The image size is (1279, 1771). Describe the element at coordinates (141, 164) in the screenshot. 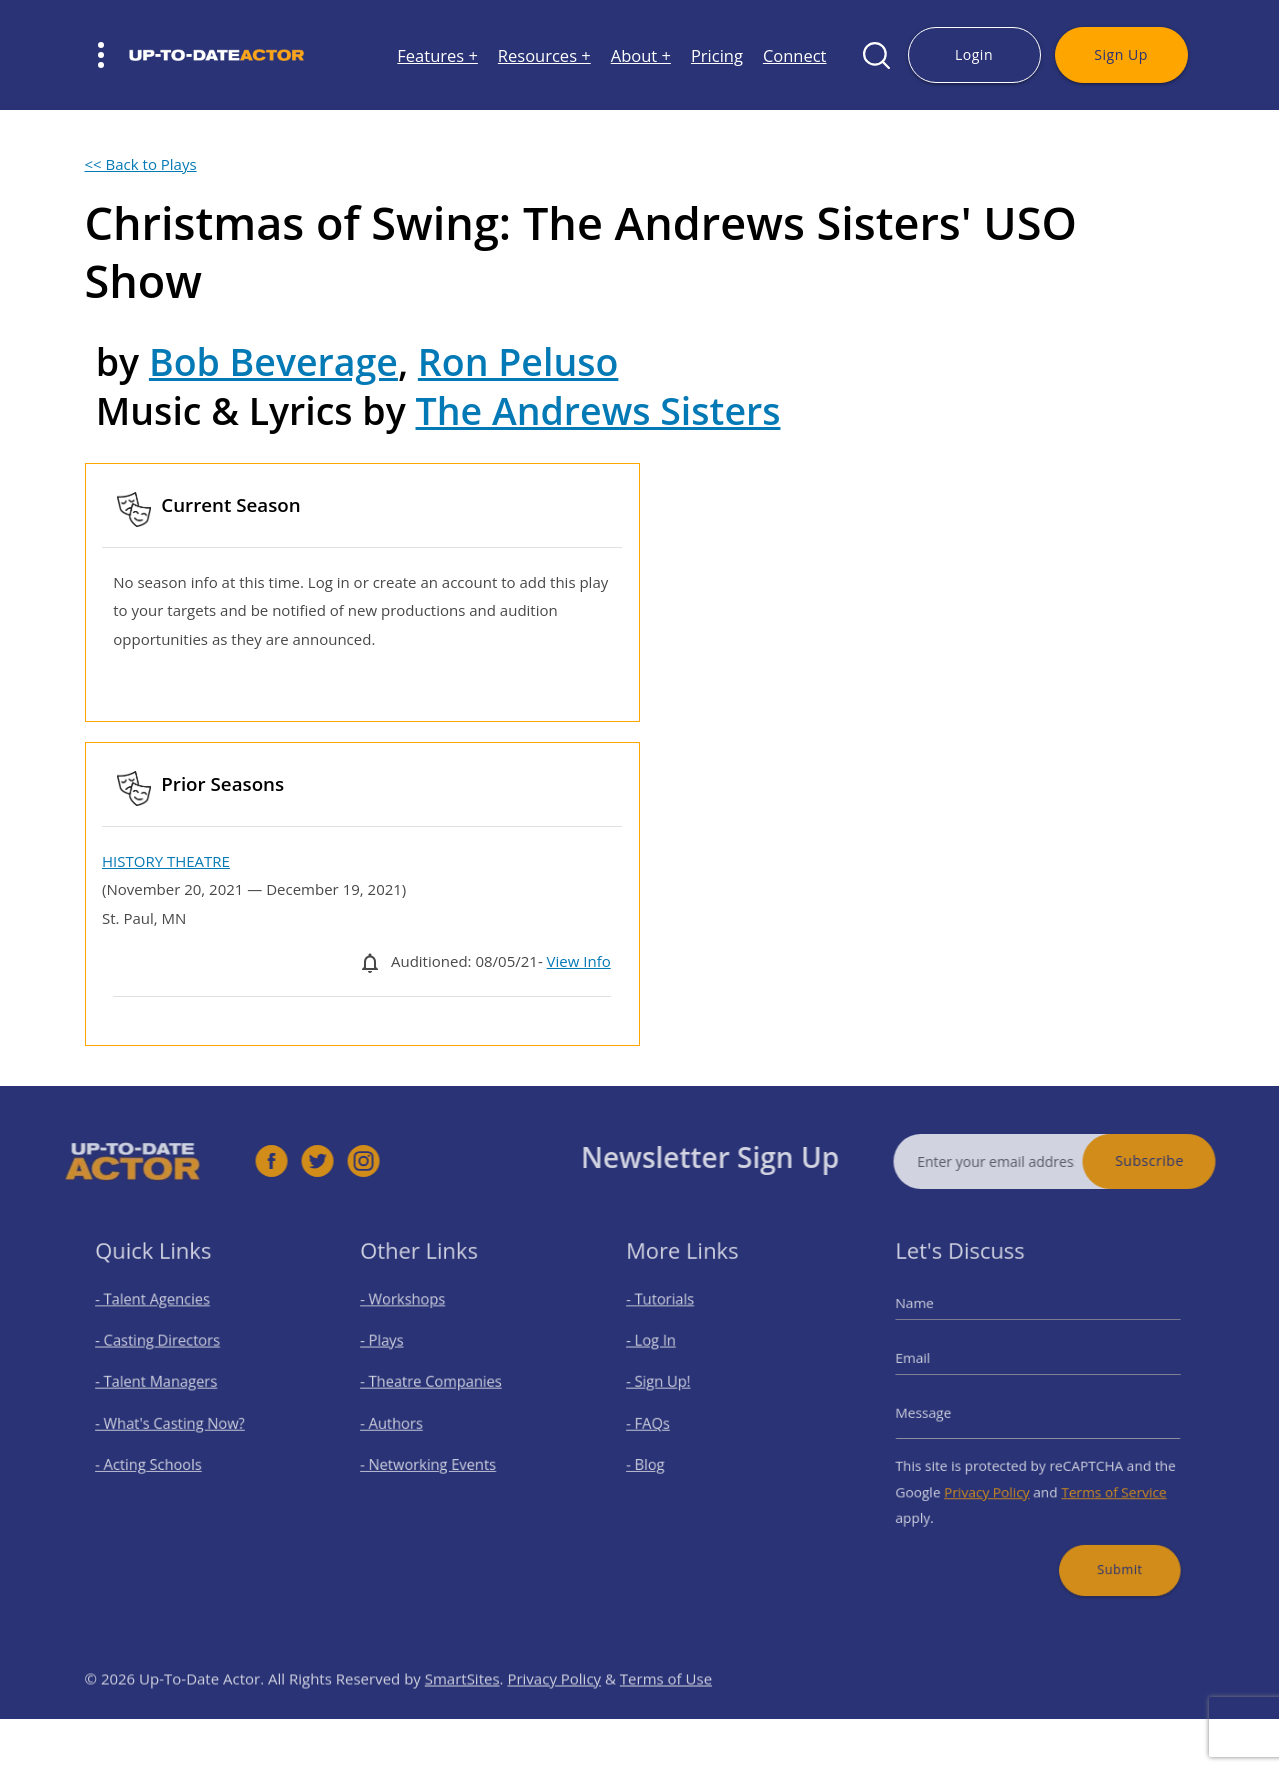

I see `<< Back to Plays` at that location.